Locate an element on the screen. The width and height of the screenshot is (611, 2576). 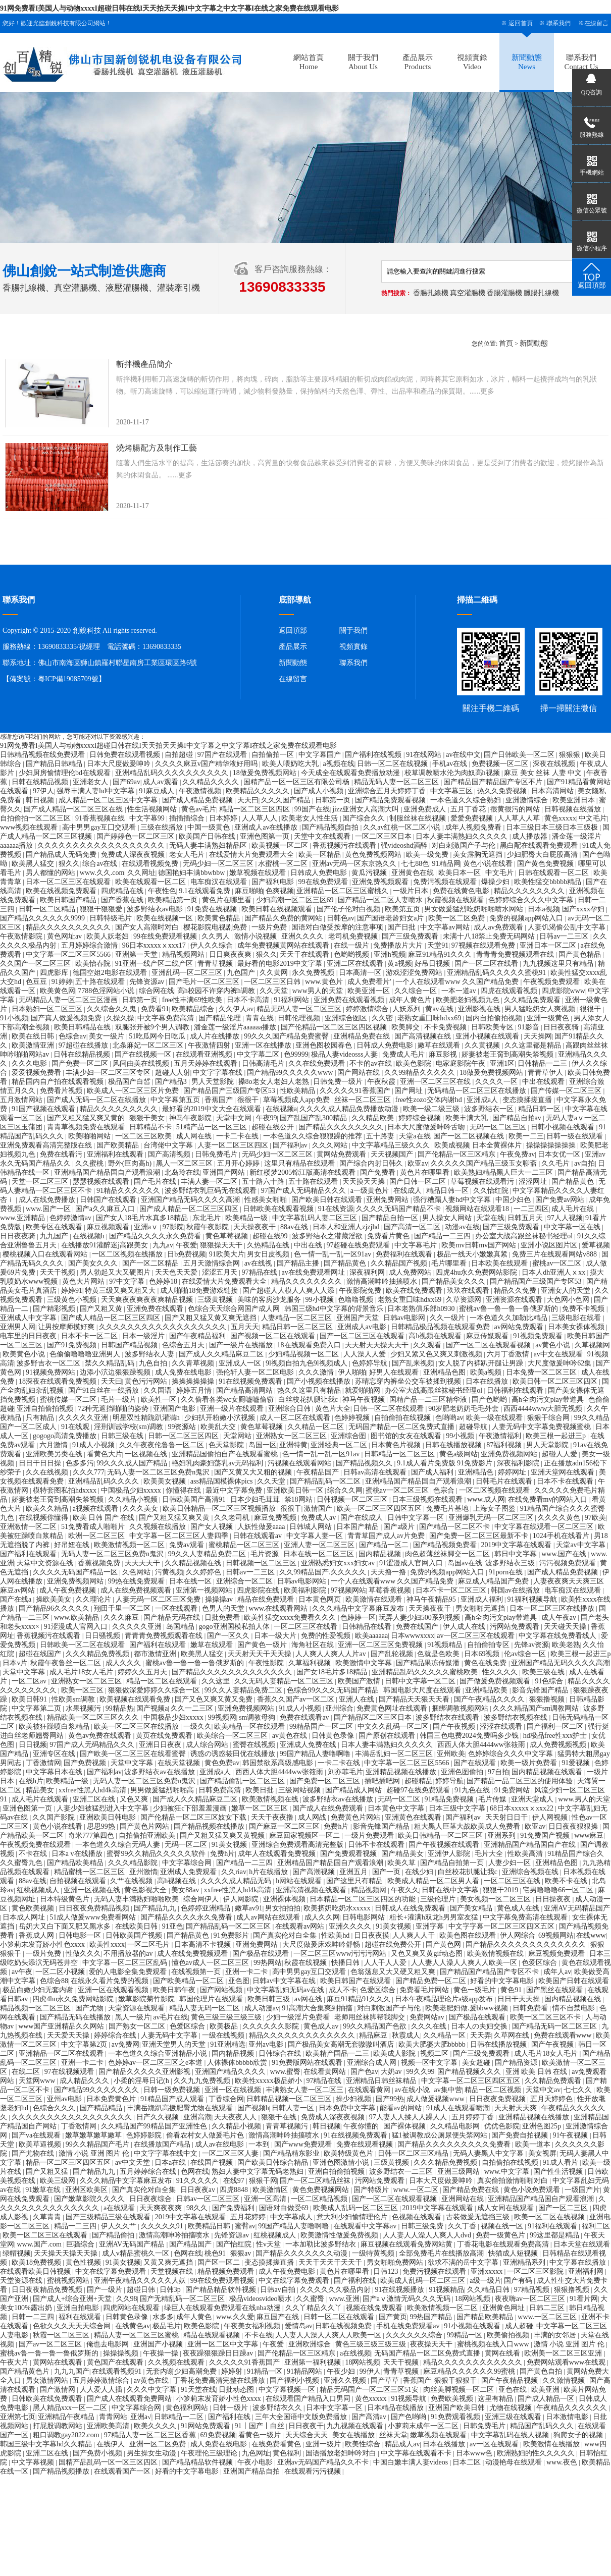
伊人啪啪 is located at coordinates (352, 1372).